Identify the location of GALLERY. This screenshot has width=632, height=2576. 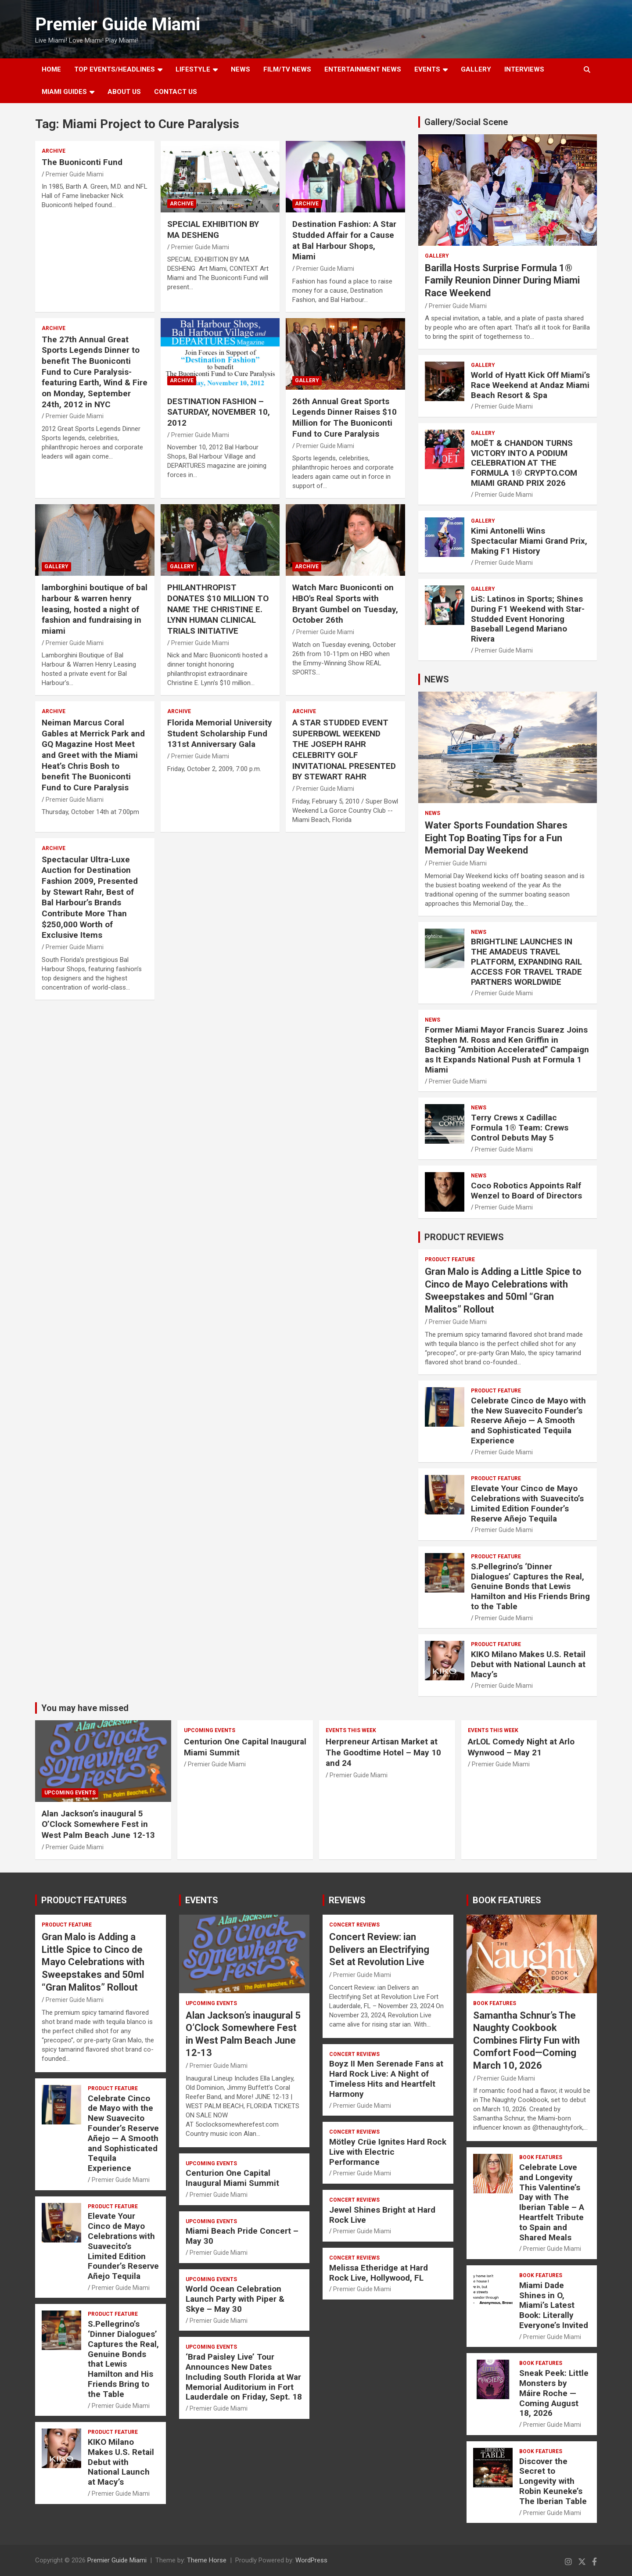
(476, 69).